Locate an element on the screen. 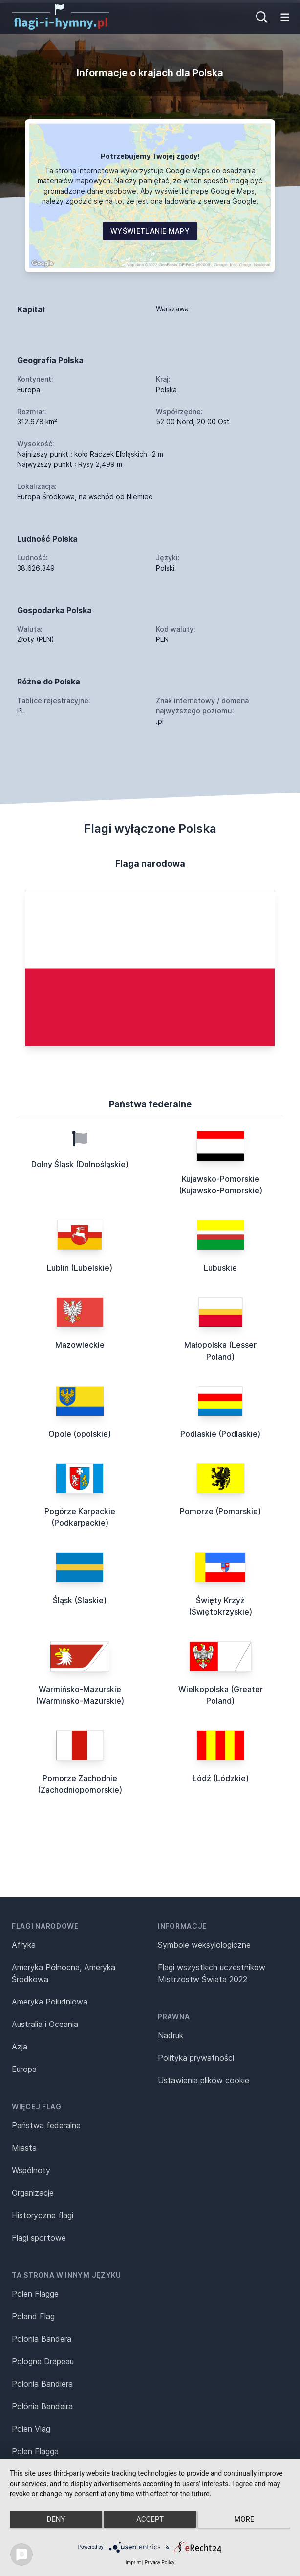  Polonia Bandiera is located at coordinates (42, 2384).